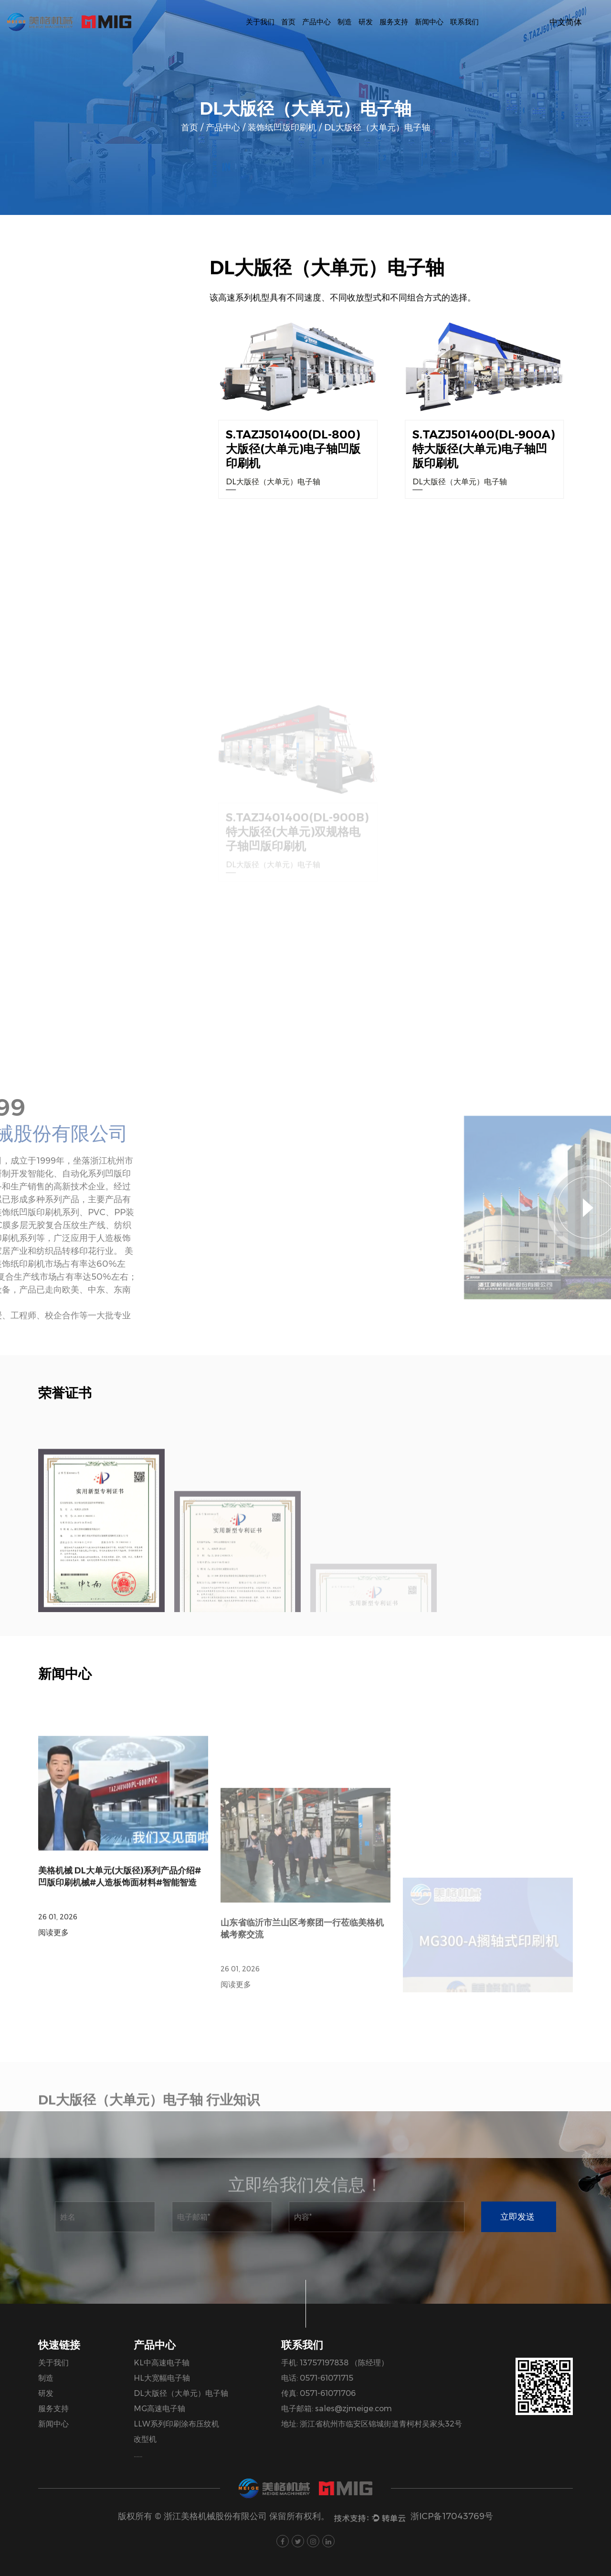  I want to click on PVC、PP膜凹版印刷机, so click(76, 634).